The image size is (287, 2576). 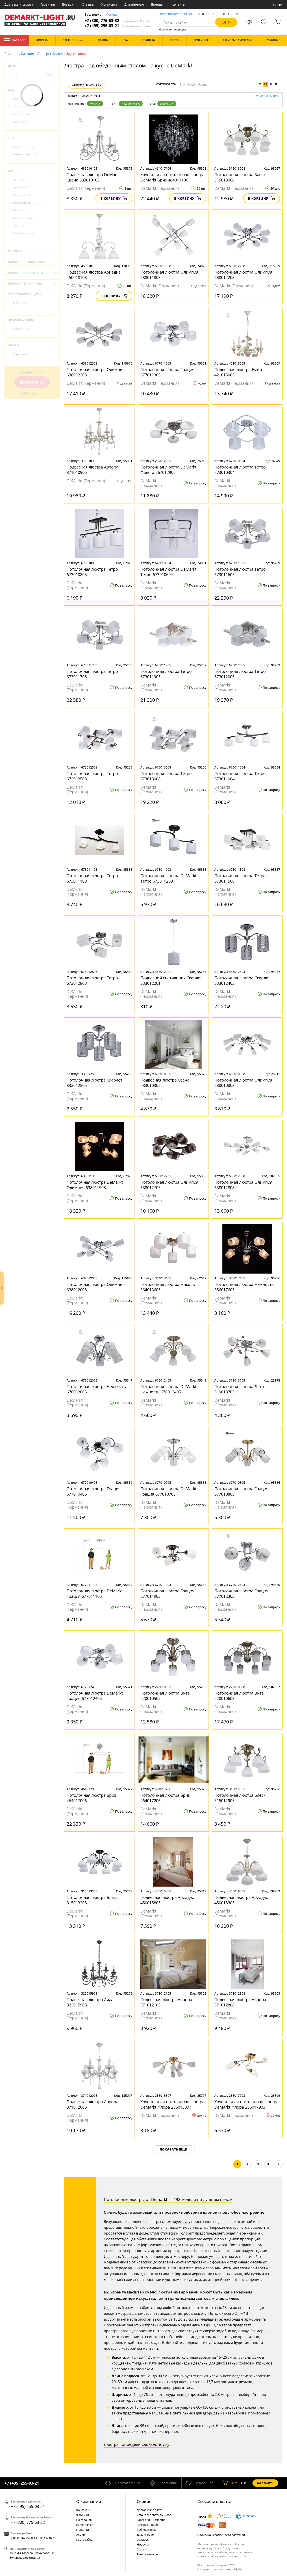 What do you see at coordinates (131, 104) in the screenshot?
I see `Над столом` at bounding box center [131, 104].